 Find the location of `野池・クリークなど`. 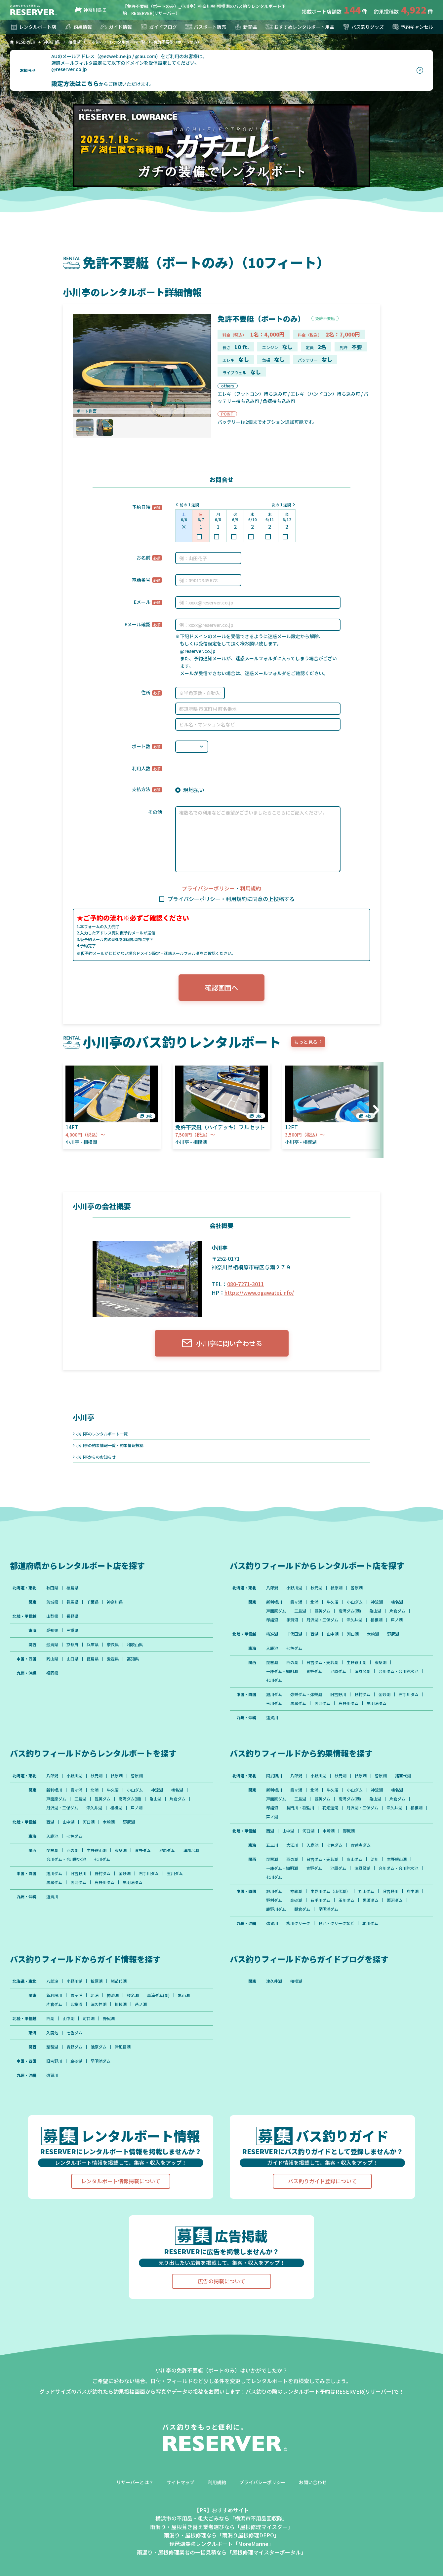

野池・クリークなど is located at coordinates (336, 1923).